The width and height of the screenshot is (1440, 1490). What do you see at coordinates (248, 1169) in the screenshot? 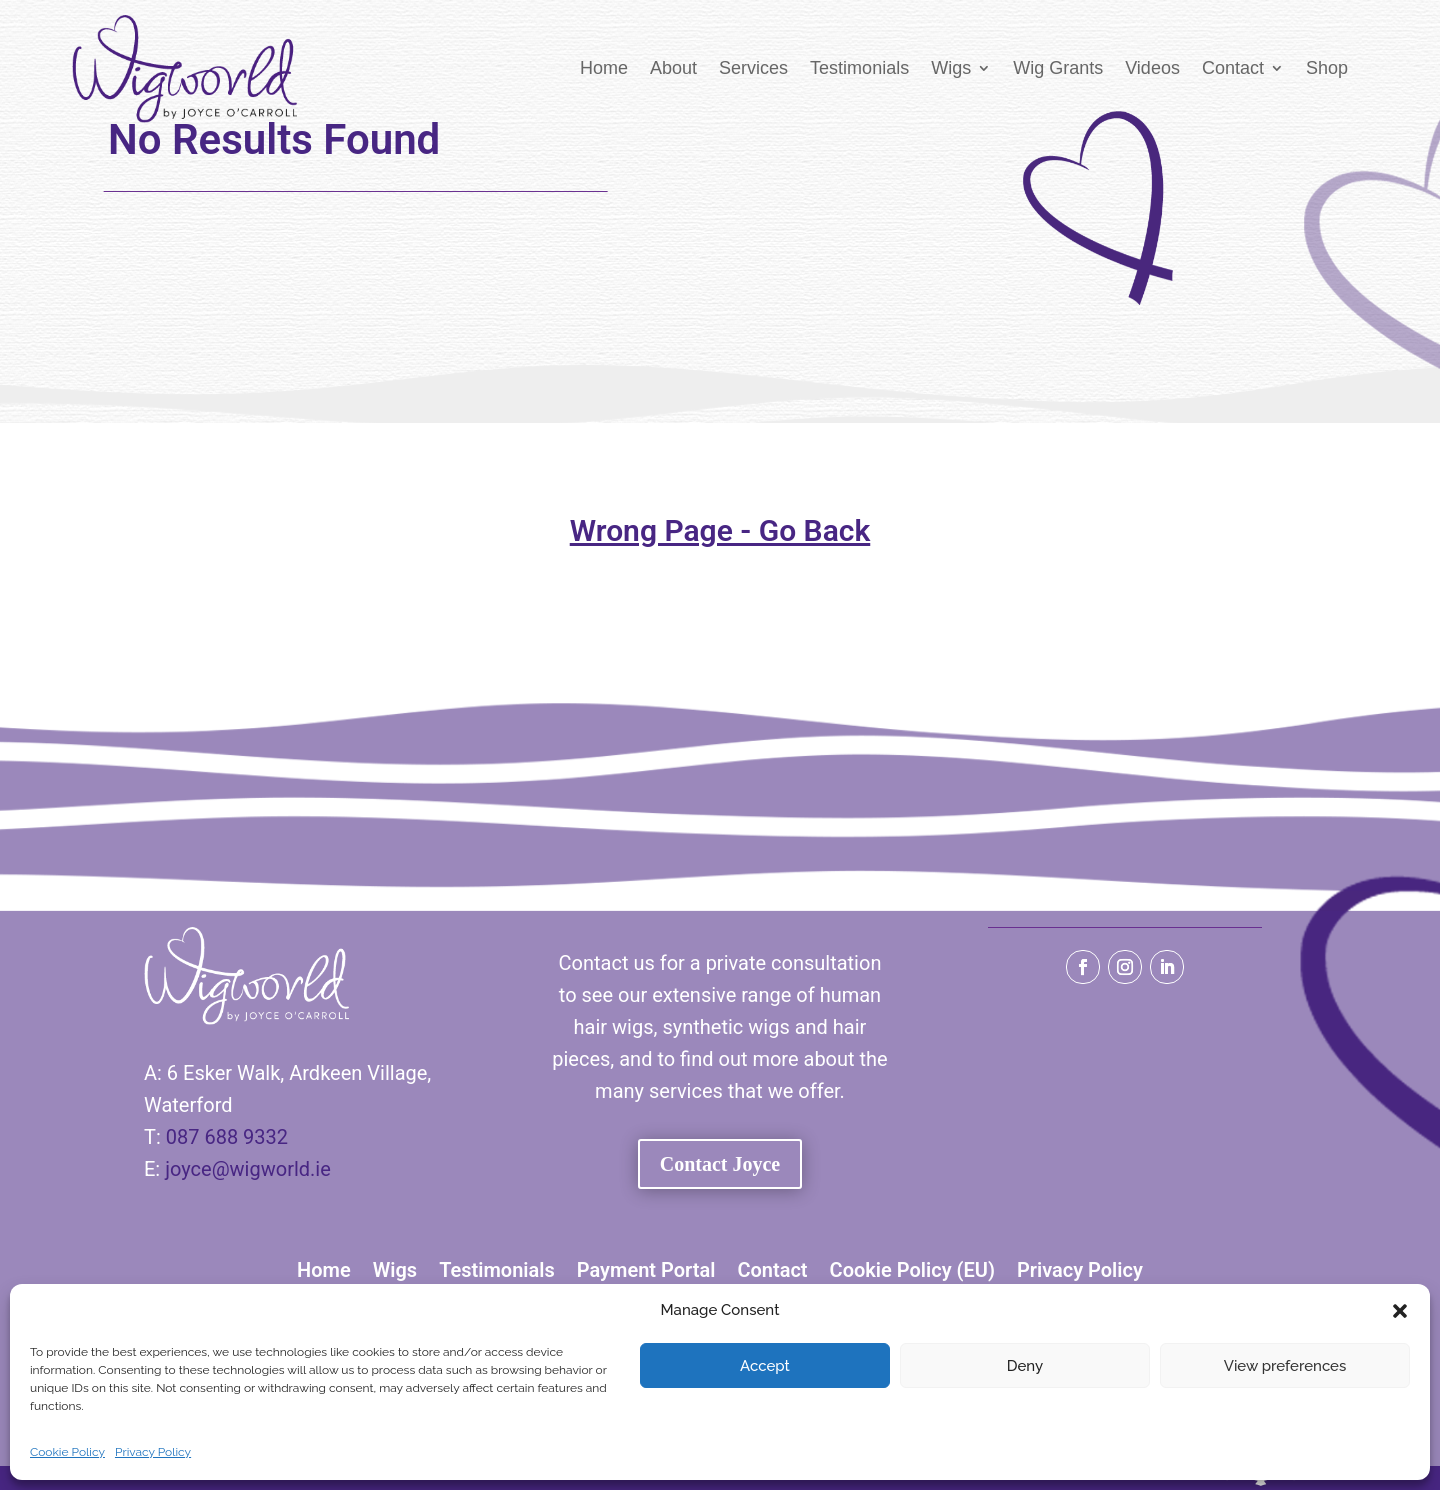
I see `joyce@wigworld.ie` at bounding box center [248, 1169].